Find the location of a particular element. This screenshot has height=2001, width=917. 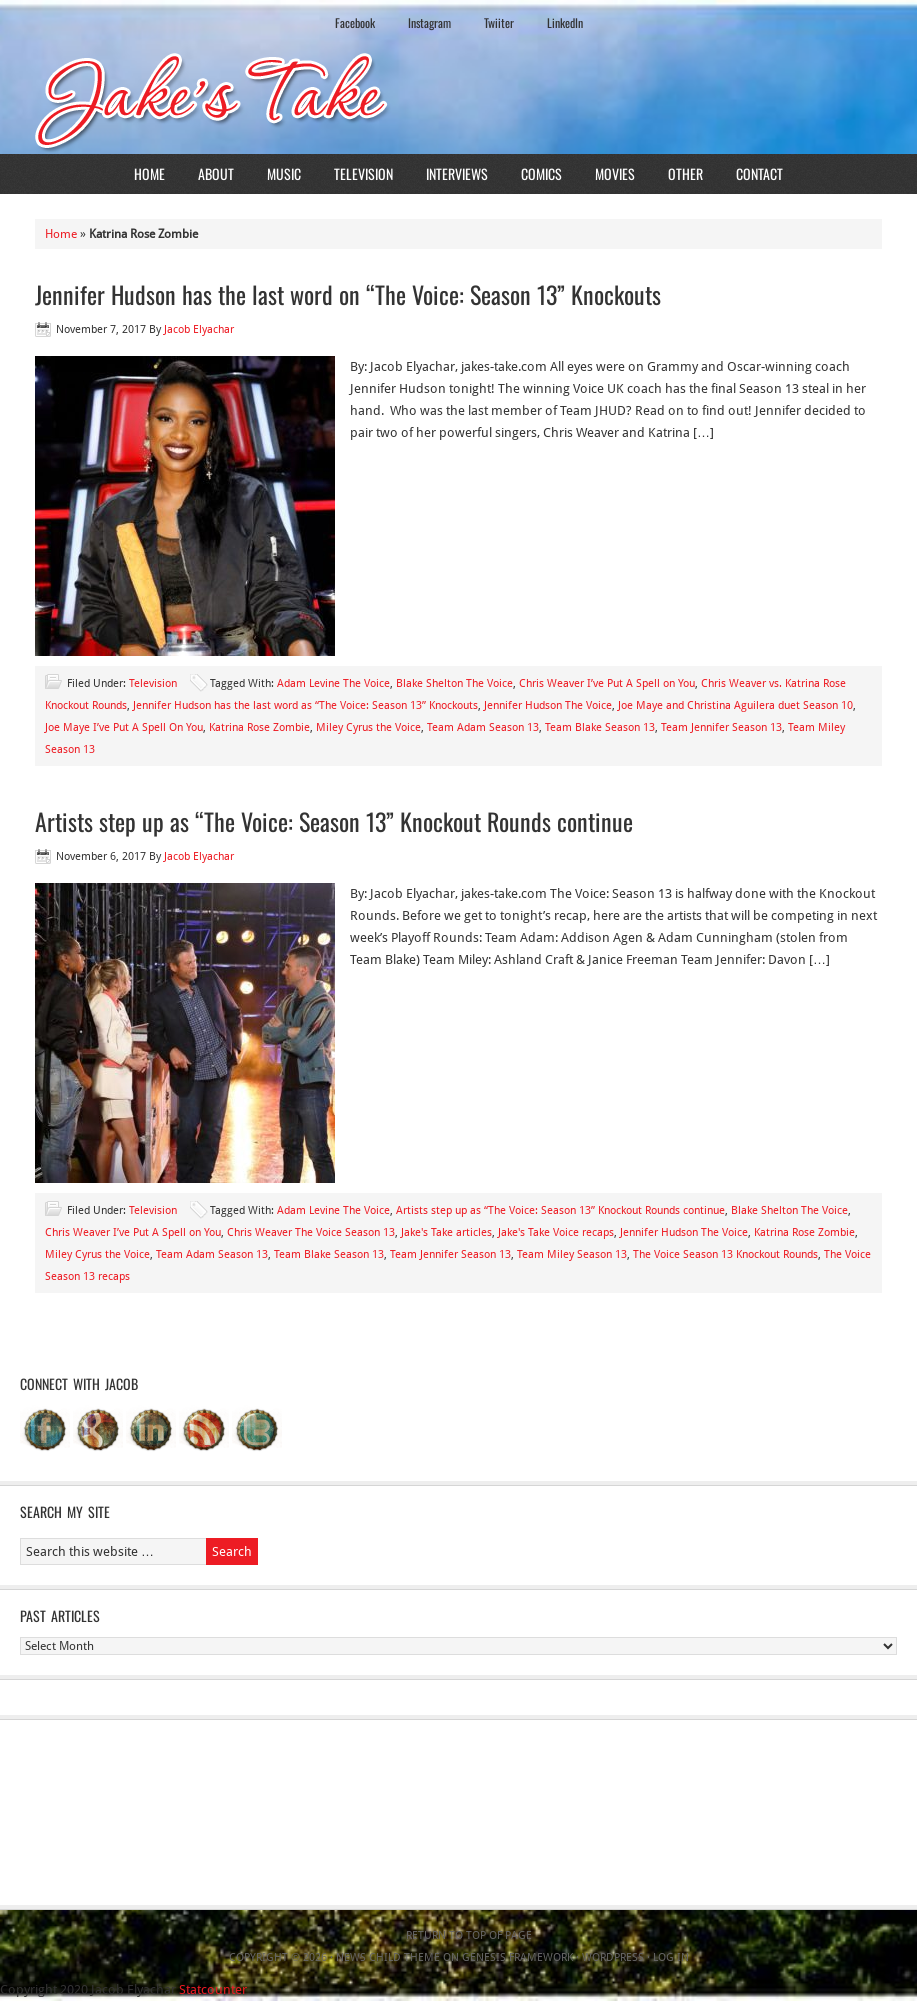

Joe Maye and Christina Aguilera duet Season 10 is located at coordinates (735, 705).